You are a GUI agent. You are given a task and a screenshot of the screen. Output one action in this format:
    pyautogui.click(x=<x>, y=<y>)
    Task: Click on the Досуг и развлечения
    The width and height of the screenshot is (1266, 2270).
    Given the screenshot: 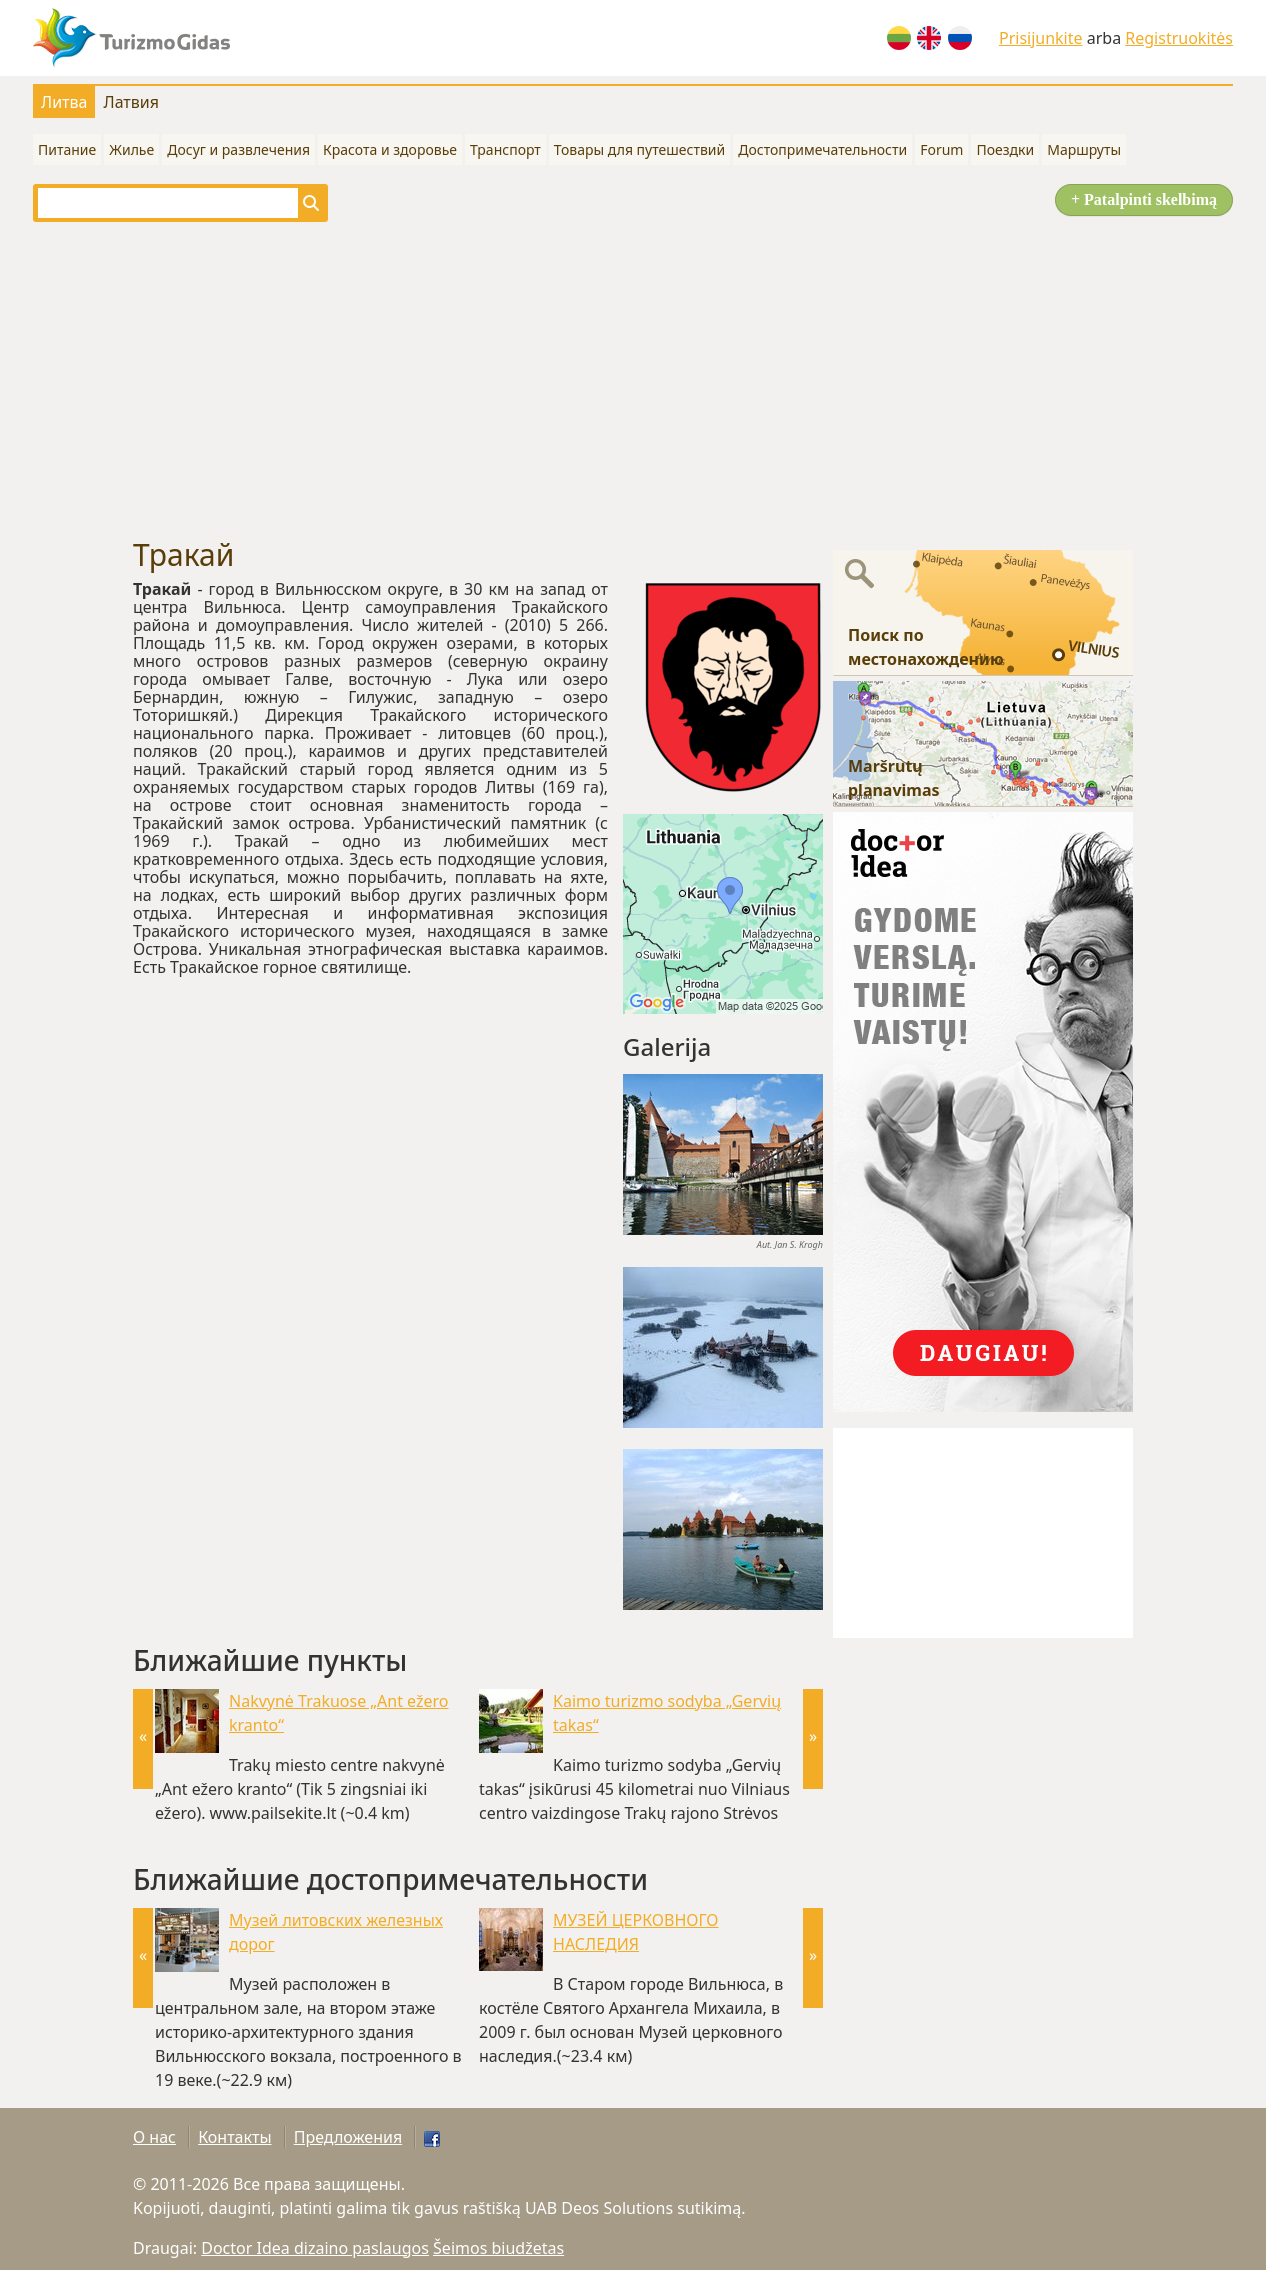 What is the action you would take?
    pyautogui.click(x=238, y=149)
    